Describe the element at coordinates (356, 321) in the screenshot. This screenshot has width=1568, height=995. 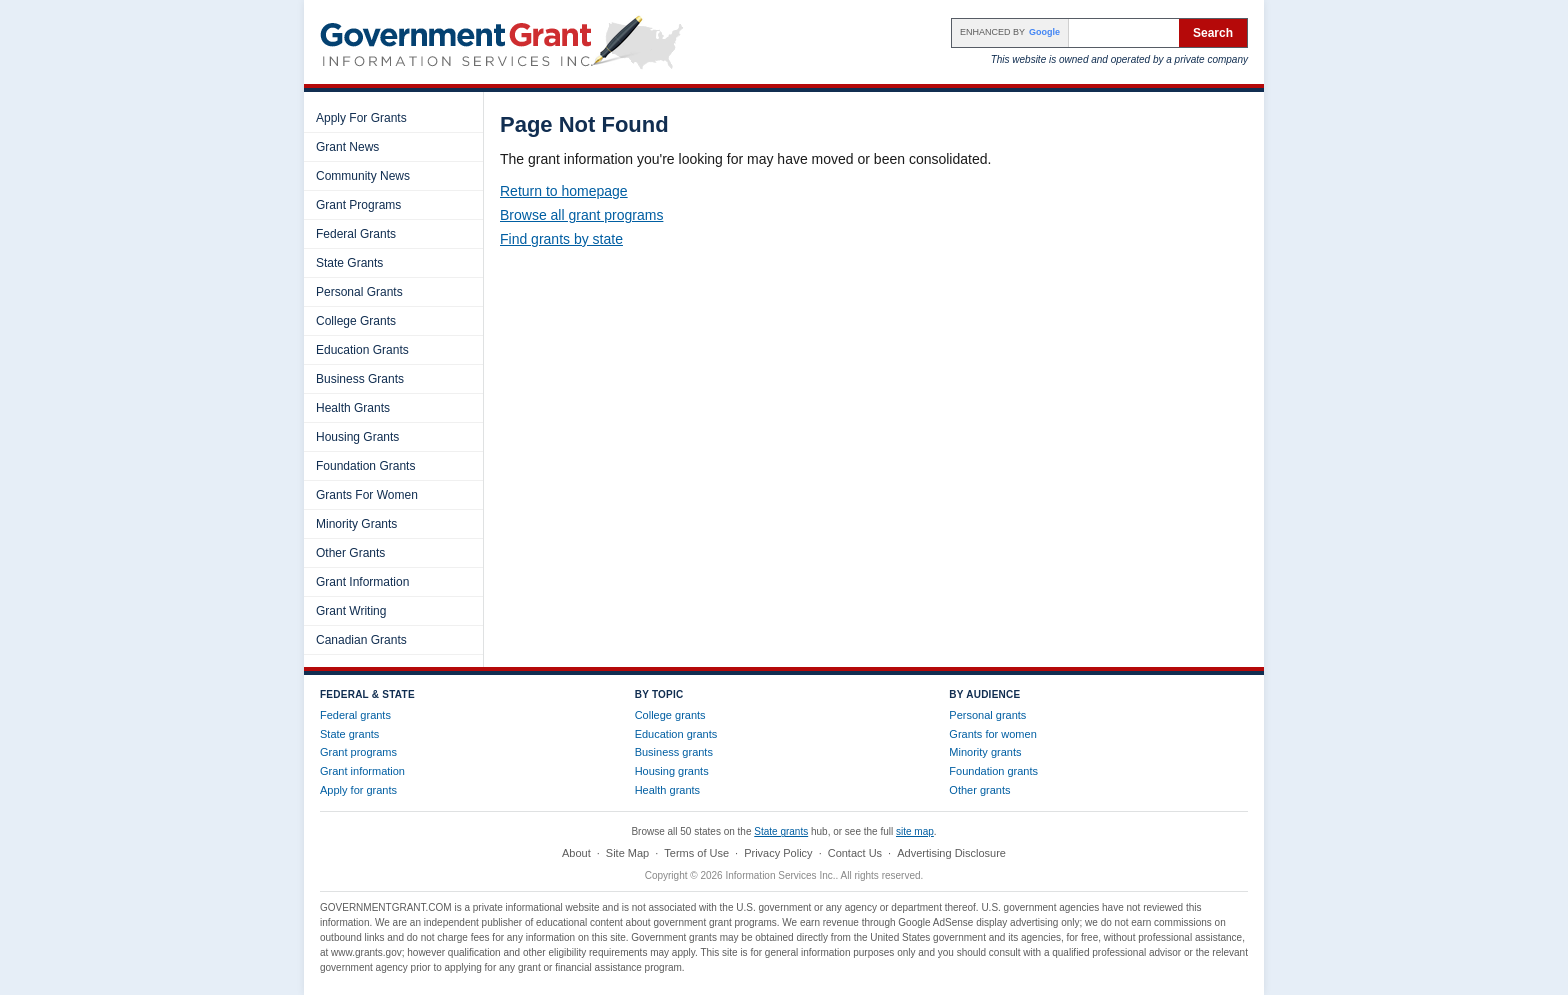
I see `College Grants` at that location.